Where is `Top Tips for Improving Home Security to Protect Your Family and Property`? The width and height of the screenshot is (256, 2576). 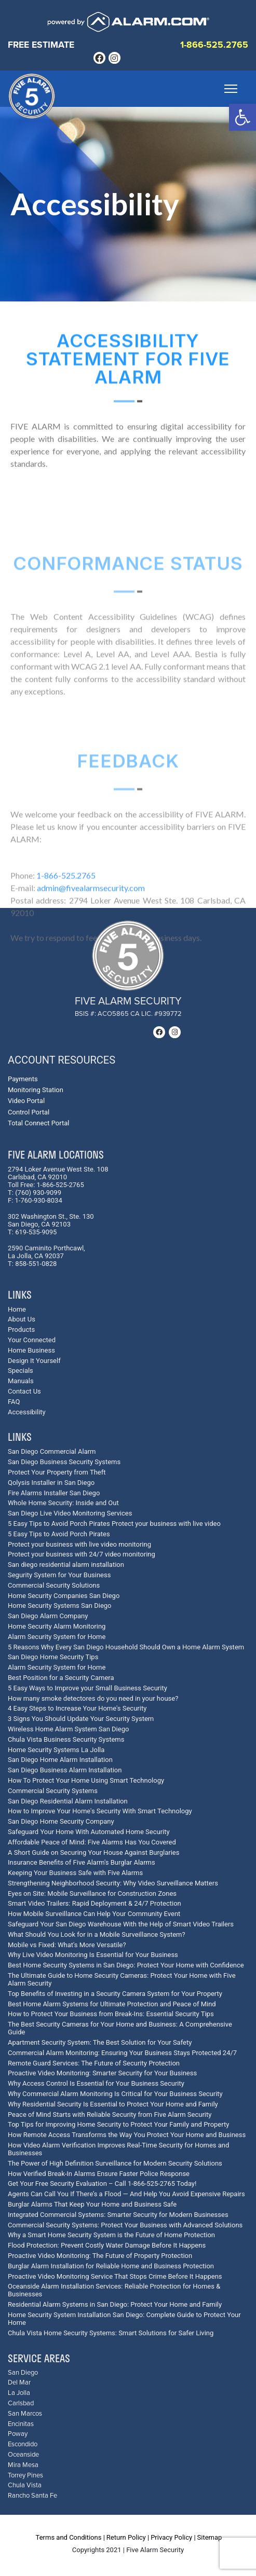 Top Tips for Improving Home Security to Protect Your Family and Property is located at coordinates (118, 2124).